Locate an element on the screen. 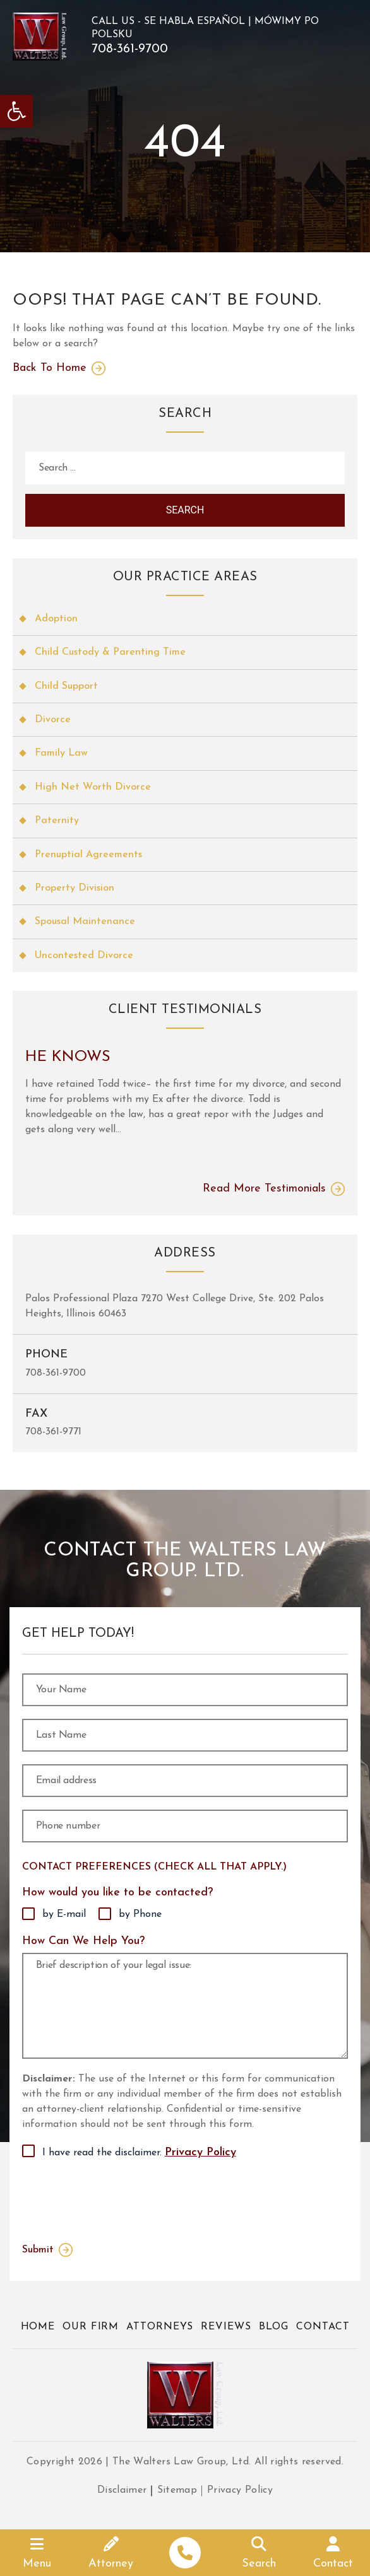 This screenshot has width=370, height=2576. Privacy Policy [link] is located at coordinates (200, 2152).